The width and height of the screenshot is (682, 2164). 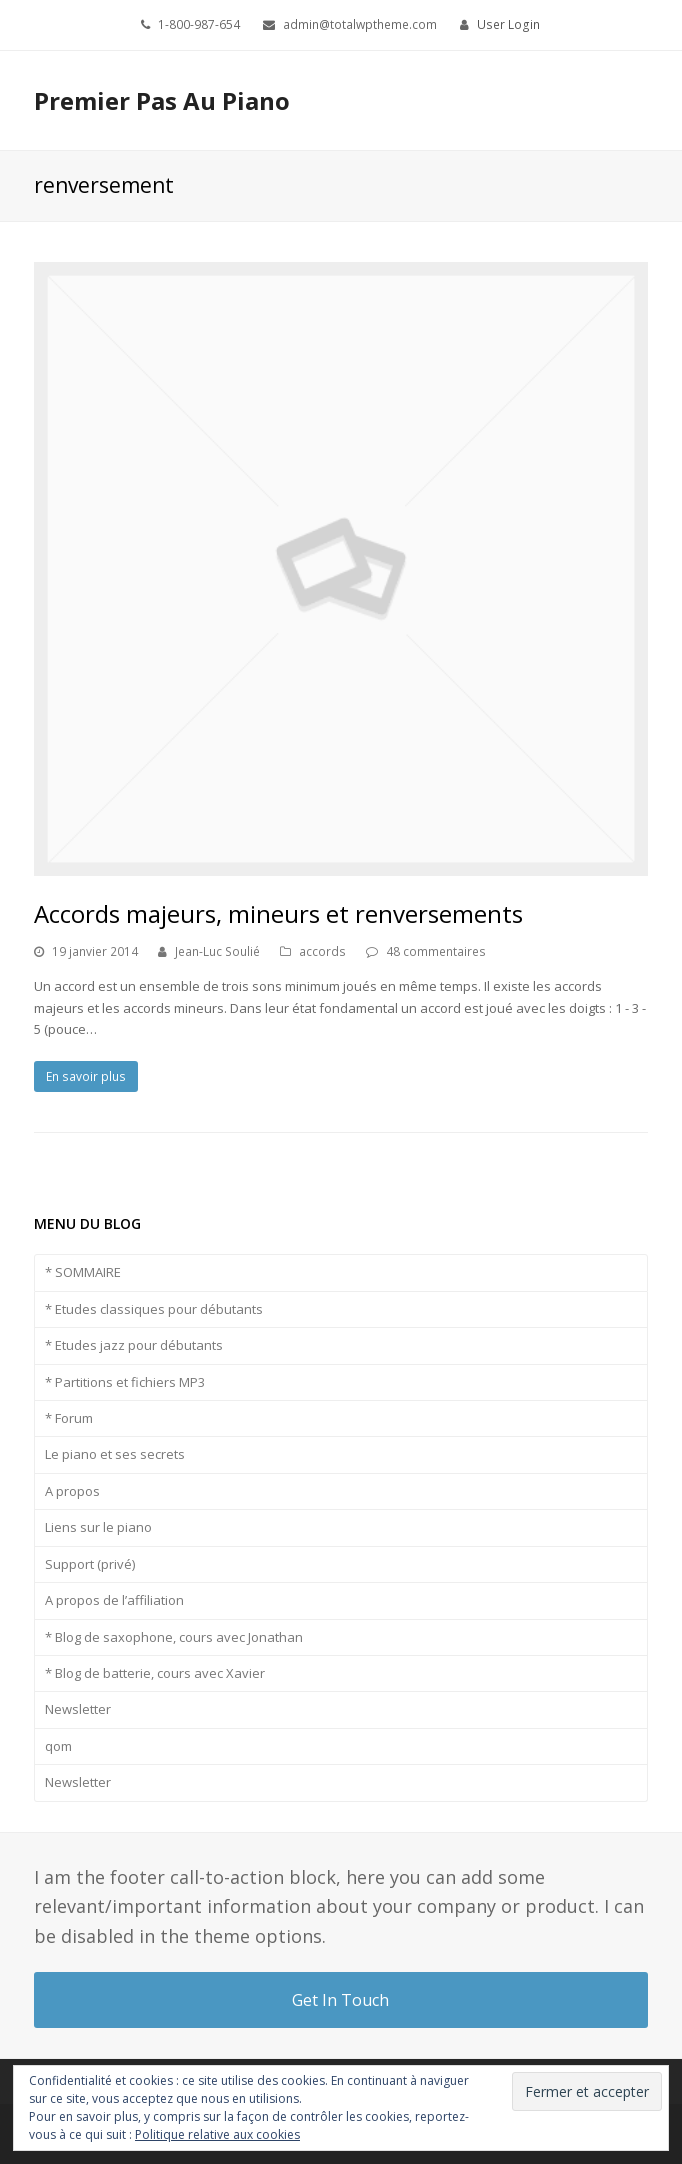 I want to click on * Forum, so click(x=69, y=1418).